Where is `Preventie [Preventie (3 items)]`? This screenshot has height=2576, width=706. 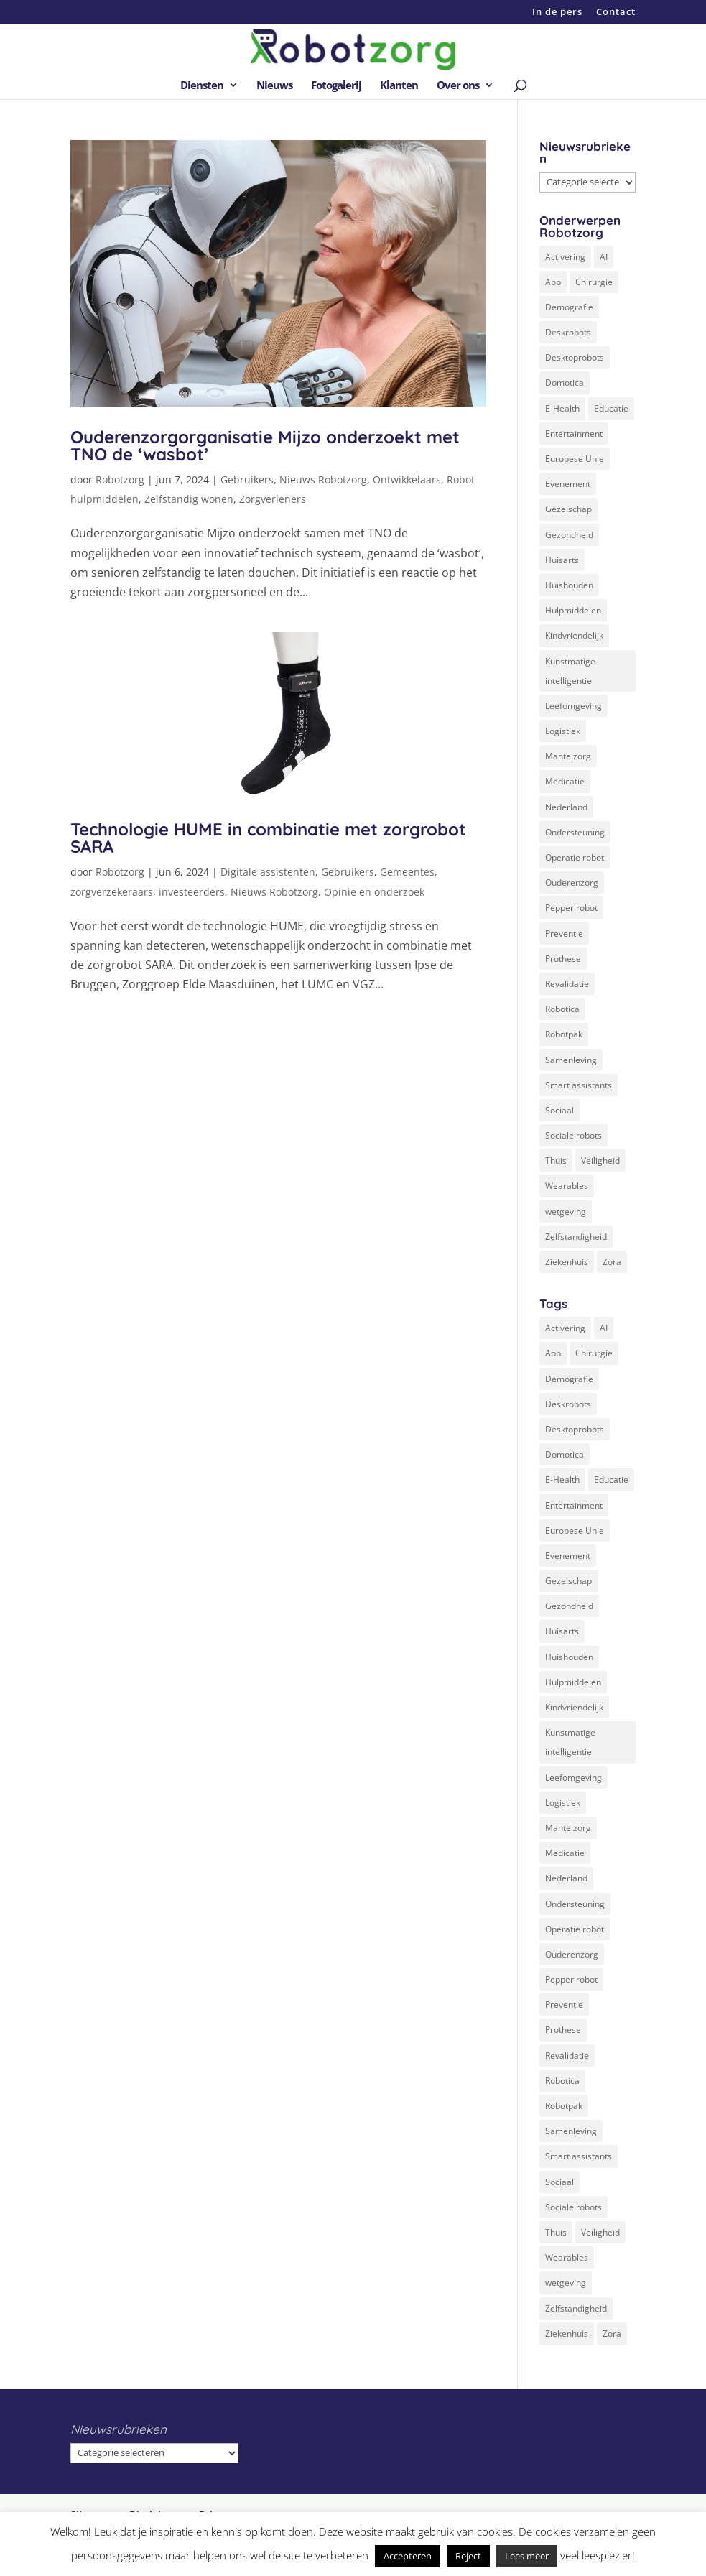 Preventie [Preventie (3 items)] is located at coordinates (564, 933).